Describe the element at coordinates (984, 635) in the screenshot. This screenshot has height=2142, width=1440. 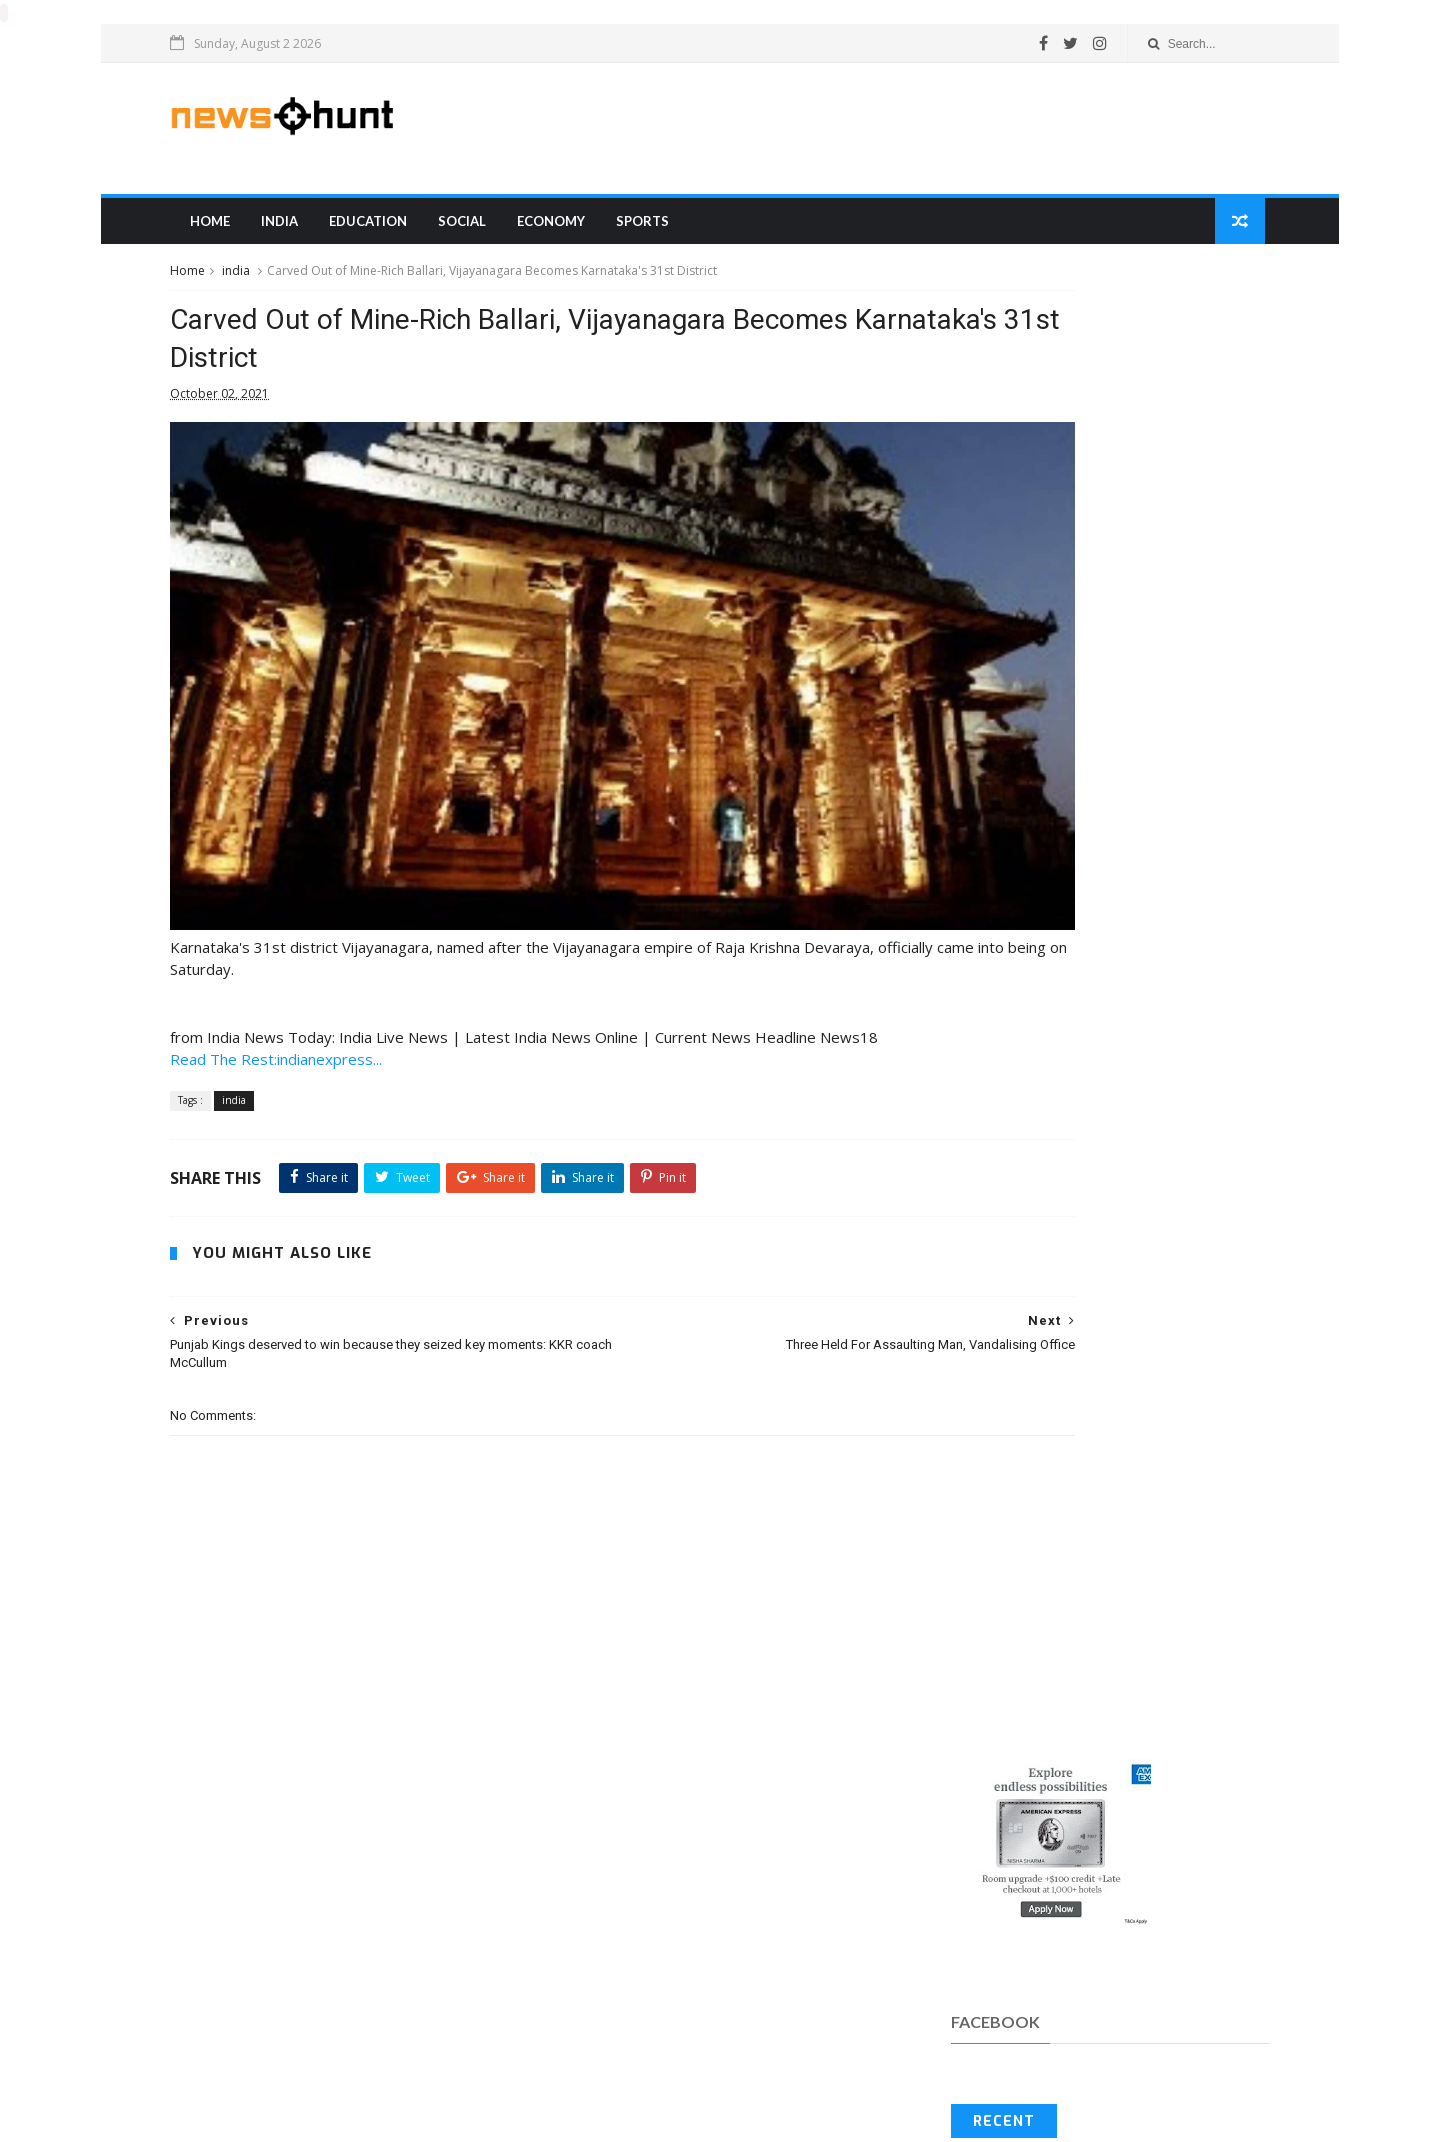
I see `Recent` at that location.